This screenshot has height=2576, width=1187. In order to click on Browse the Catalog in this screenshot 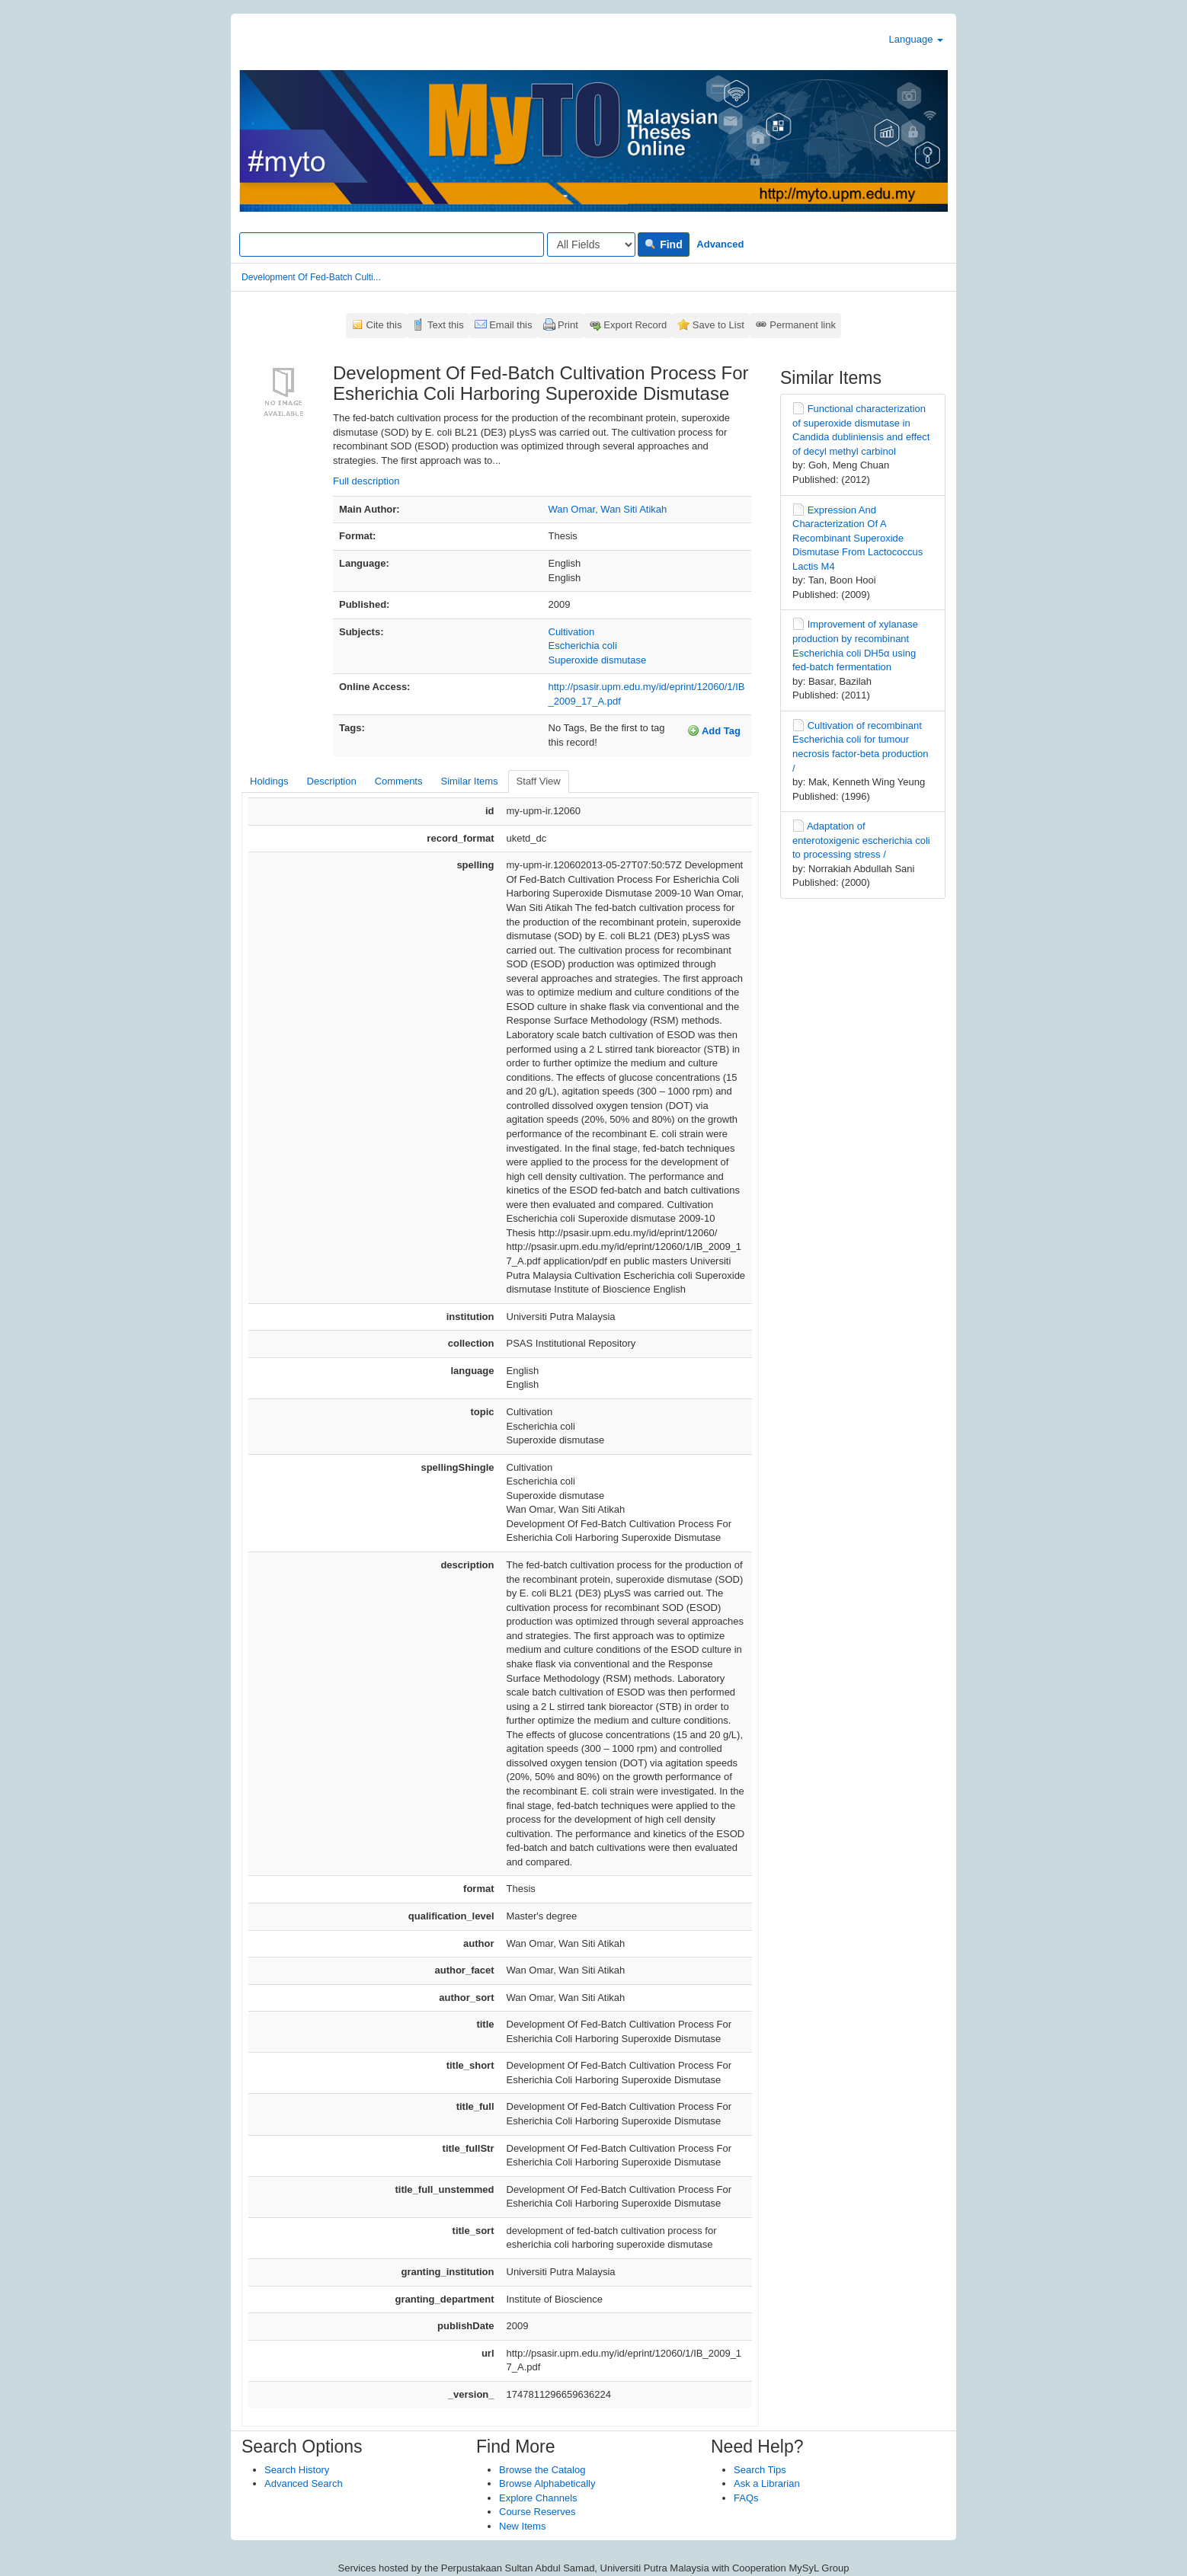, I will do `click(542, 2469)`.